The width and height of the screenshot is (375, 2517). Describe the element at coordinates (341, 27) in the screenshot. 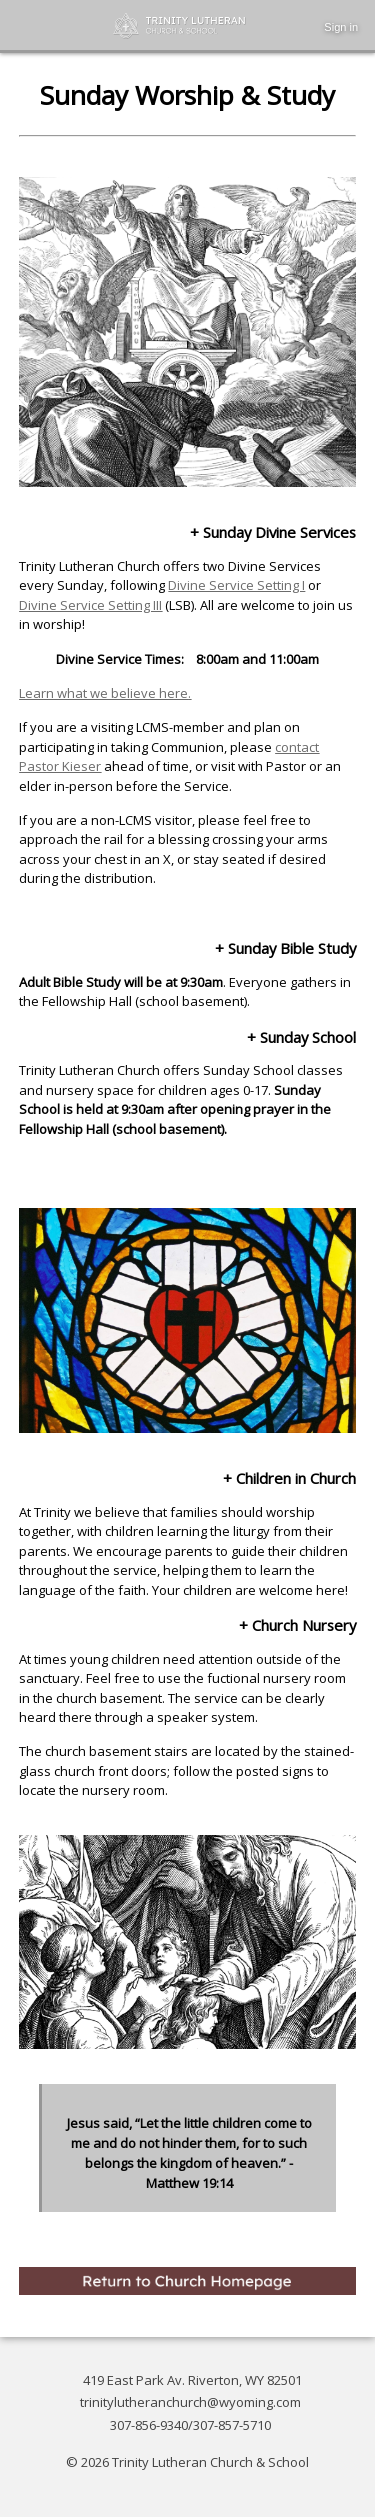

I see `Sign in` at that location.